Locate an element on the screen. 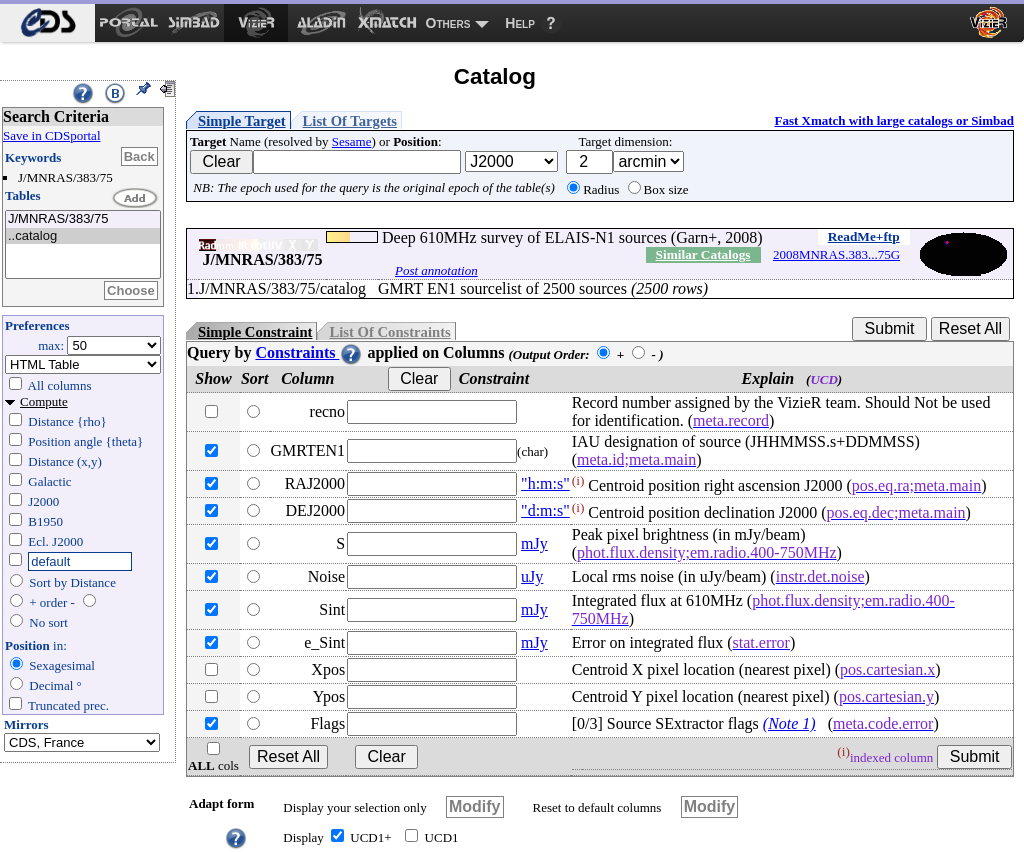 The height and width of the screenshot is (853, 1024). 2008MNRAS.383...75G is located at coordinates (836, 254).